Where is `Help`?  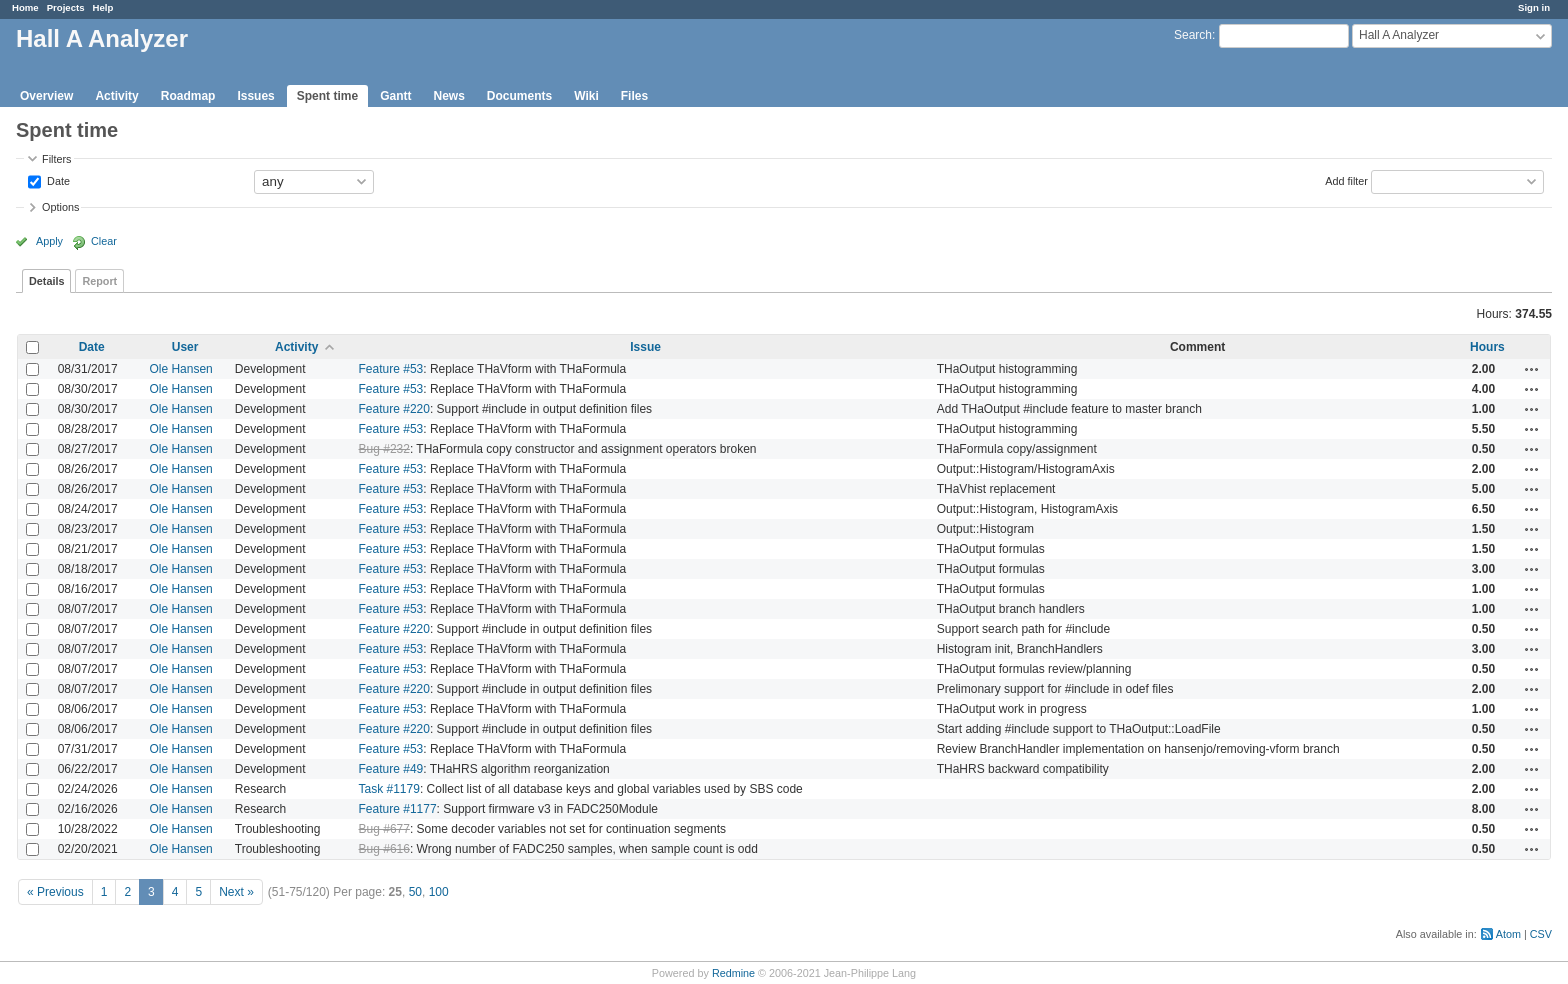
Help is located at coordinates (103, 7).